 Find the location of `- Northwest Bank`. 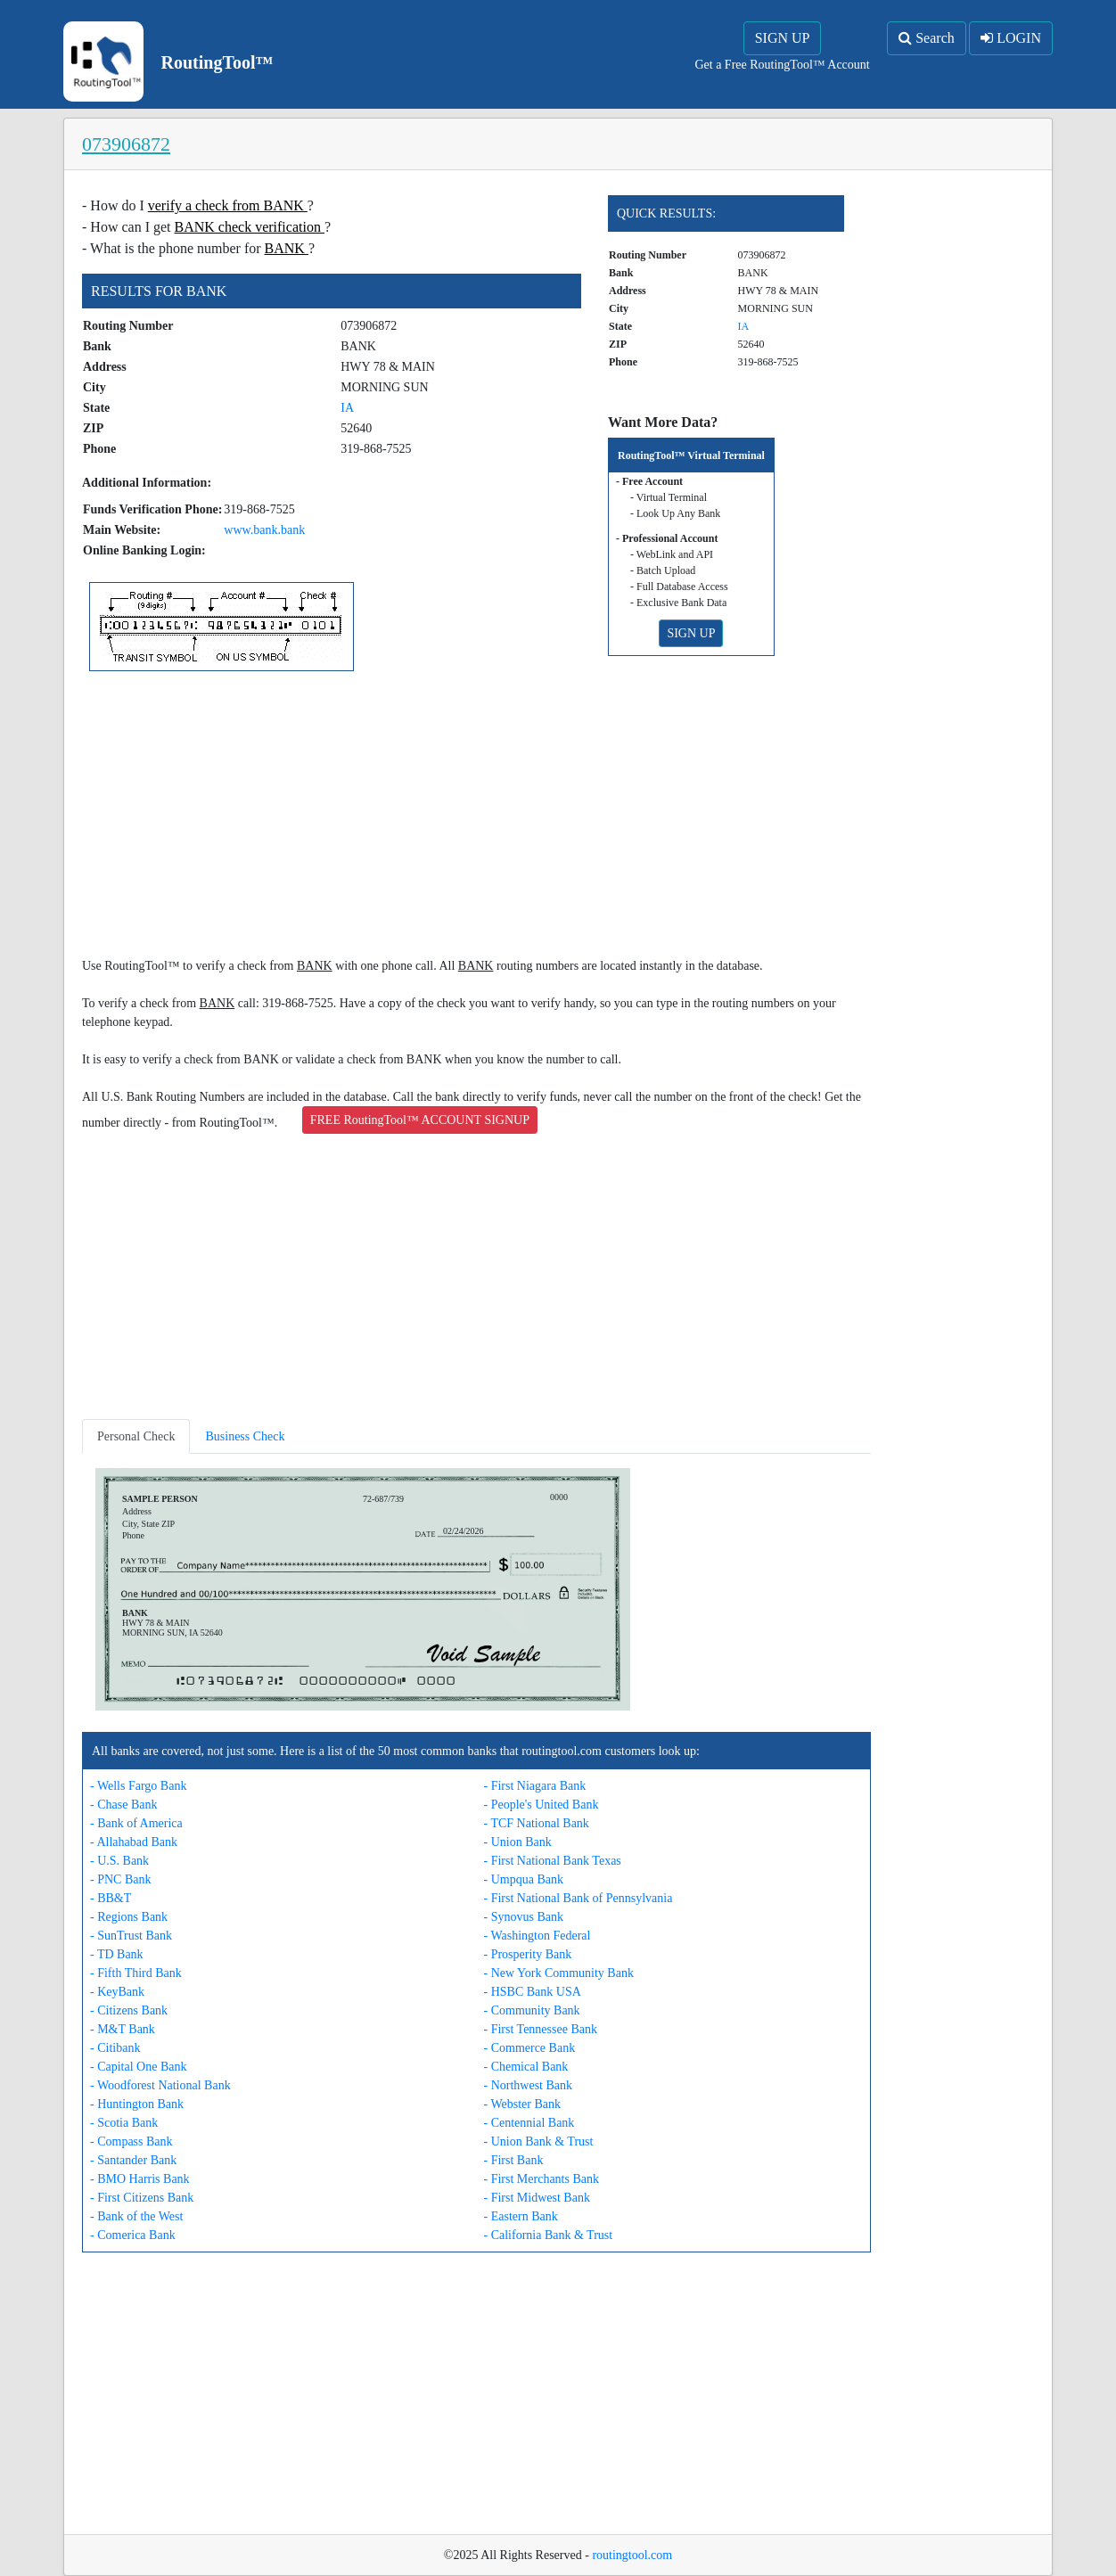

- Northwest Bank is located at coordinates (528, 2085).